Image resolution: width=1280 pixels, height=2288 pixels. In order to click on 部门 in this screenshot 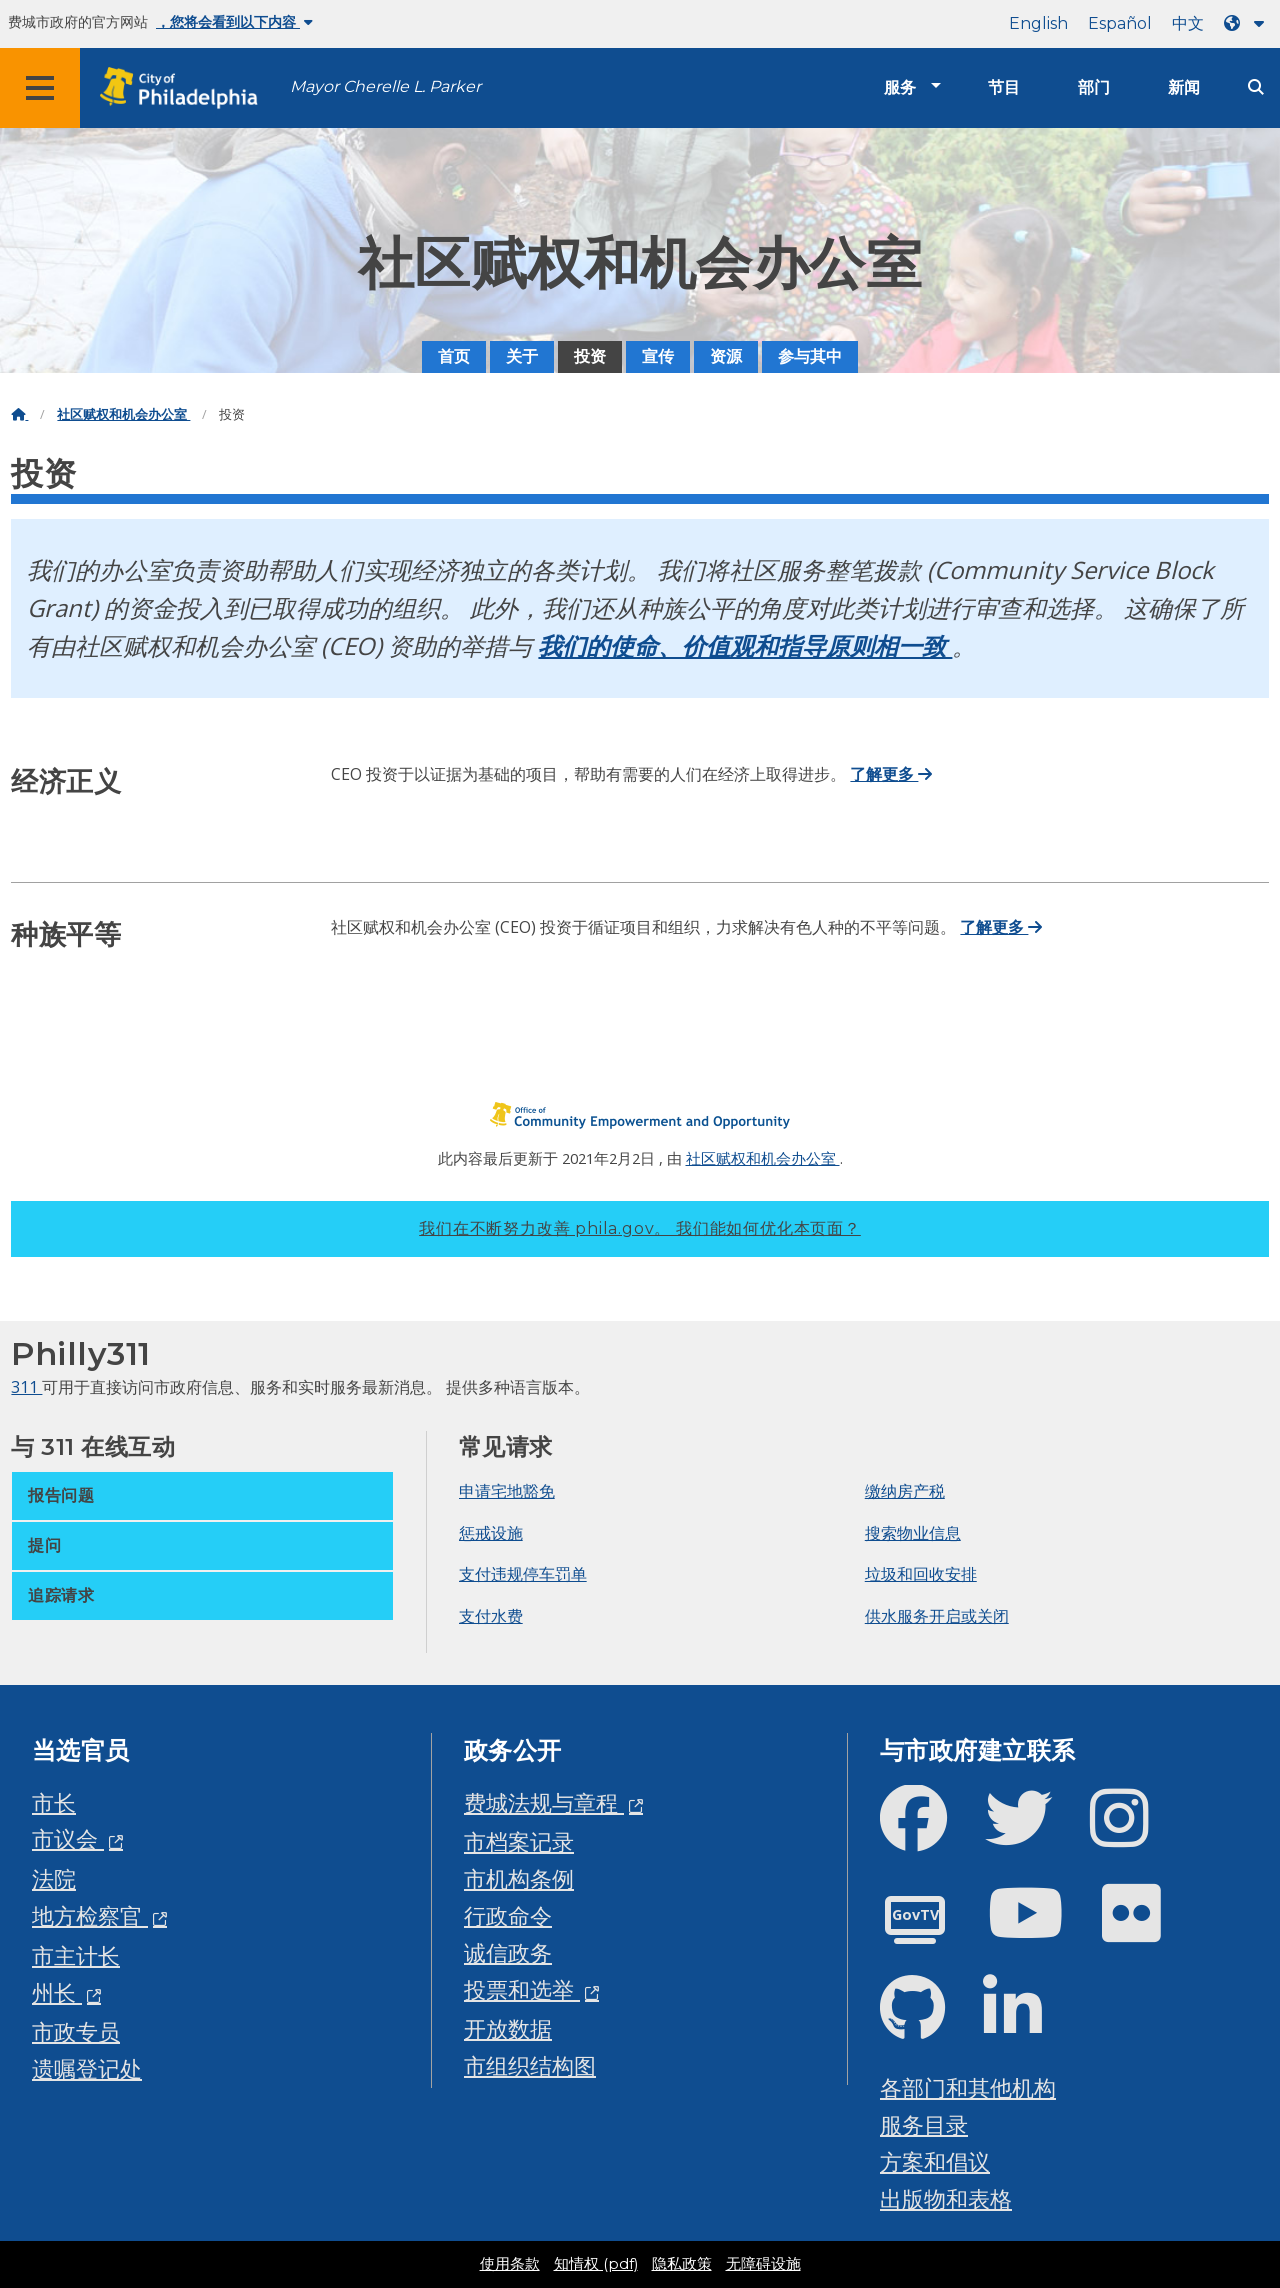, I will do `click(1094, 87)`.